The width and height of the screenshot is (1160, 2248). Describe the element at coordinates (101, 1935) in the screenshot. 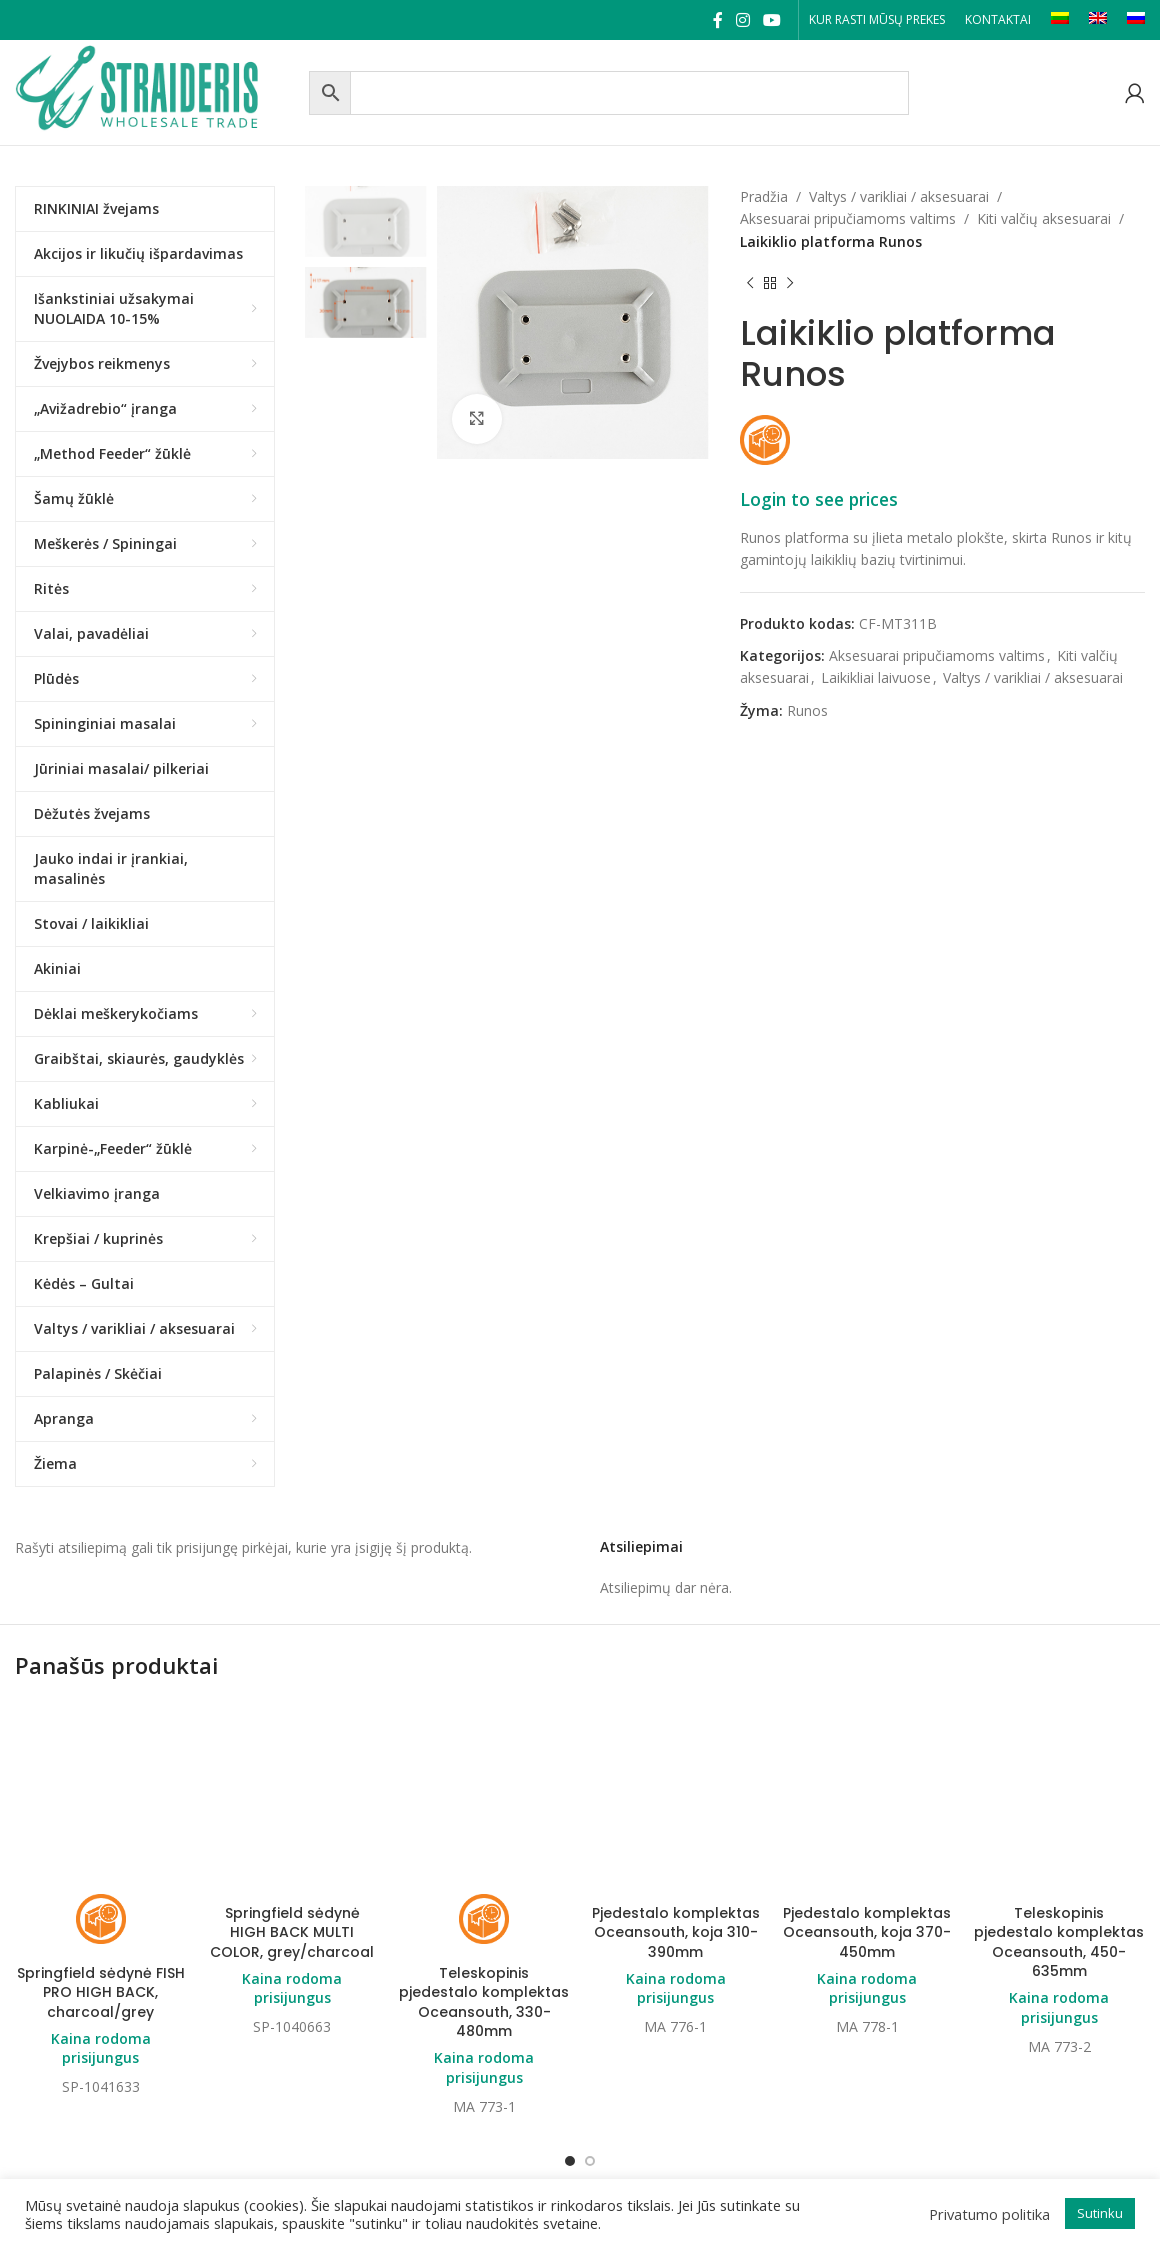

I see `Kaina rodoma prisijungus` at that location.